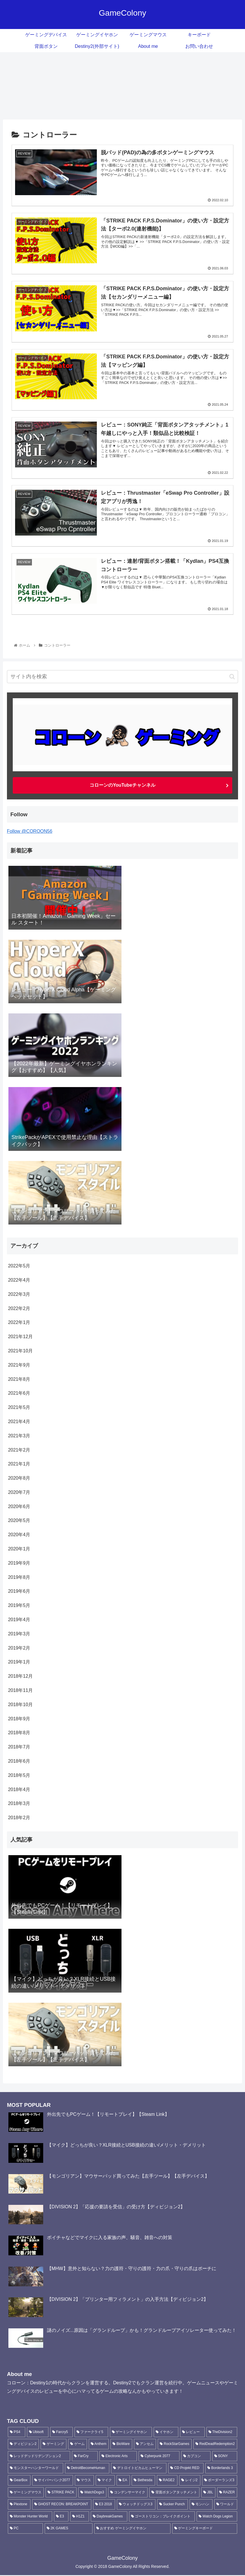  Describe the element at coordinates (87, 2468) in the screenshot. I see `[DetroitBecomeHuman (6個の項目)]` at that location.